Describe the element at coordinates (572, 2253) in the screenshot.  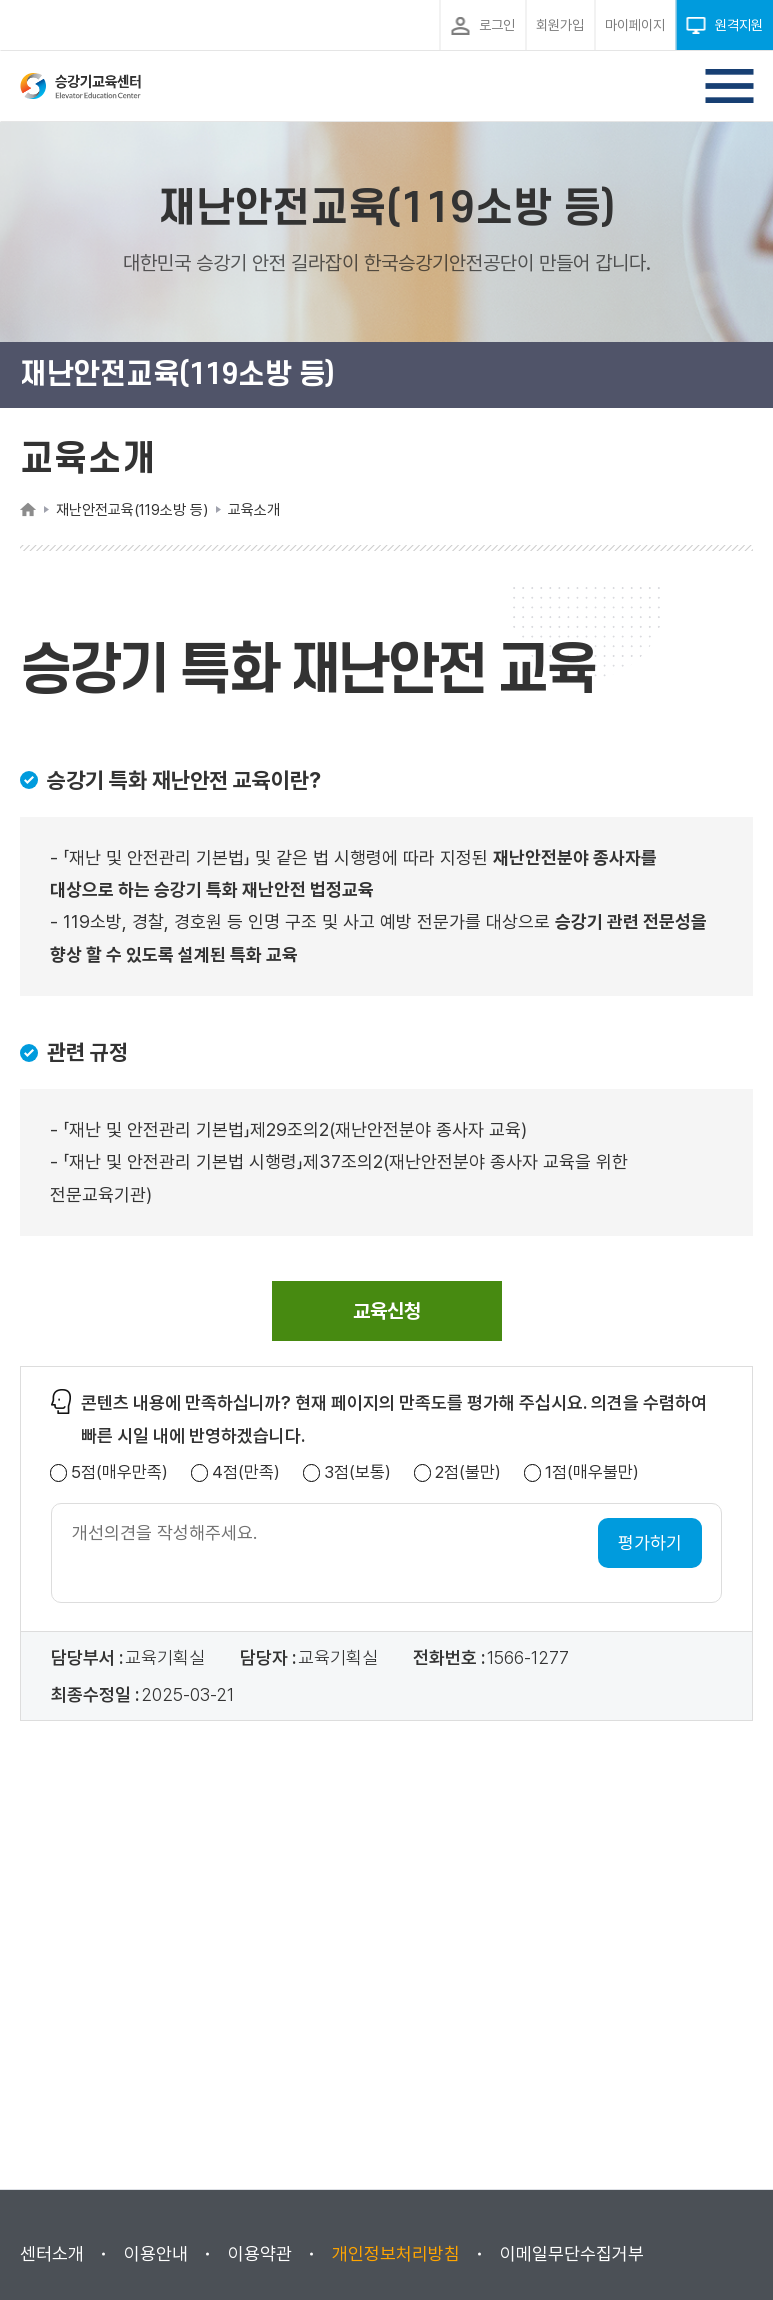
I see `이메일무단수집거부` at that location.